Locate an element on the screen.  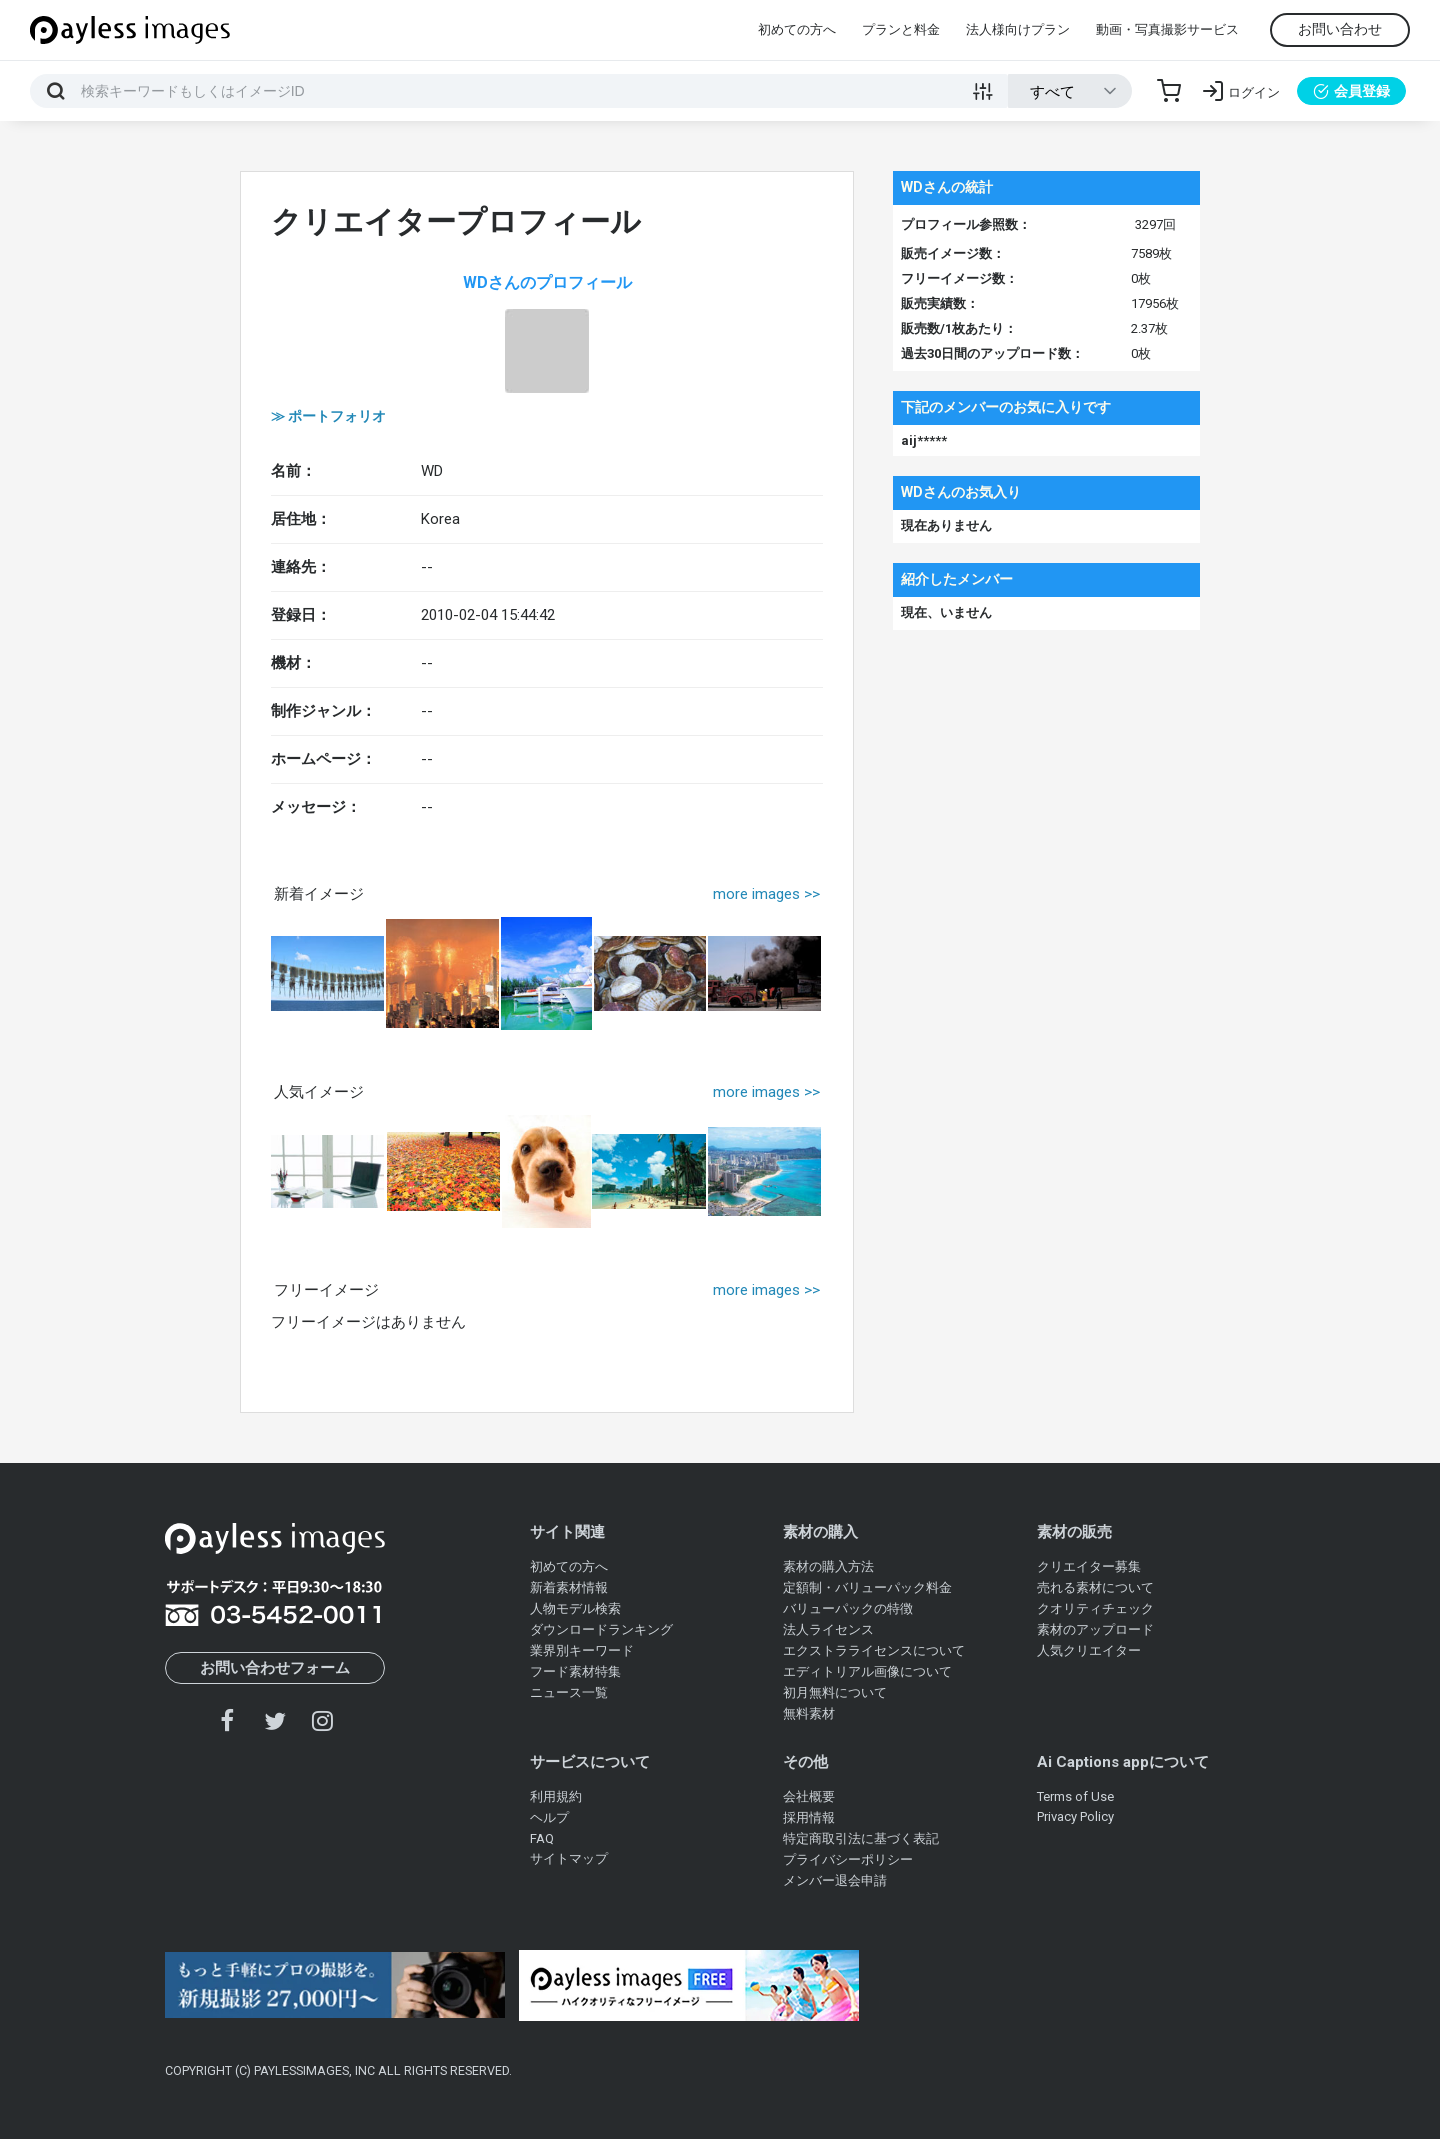
ニュース一覧 is located at coordinates (569, 1692).